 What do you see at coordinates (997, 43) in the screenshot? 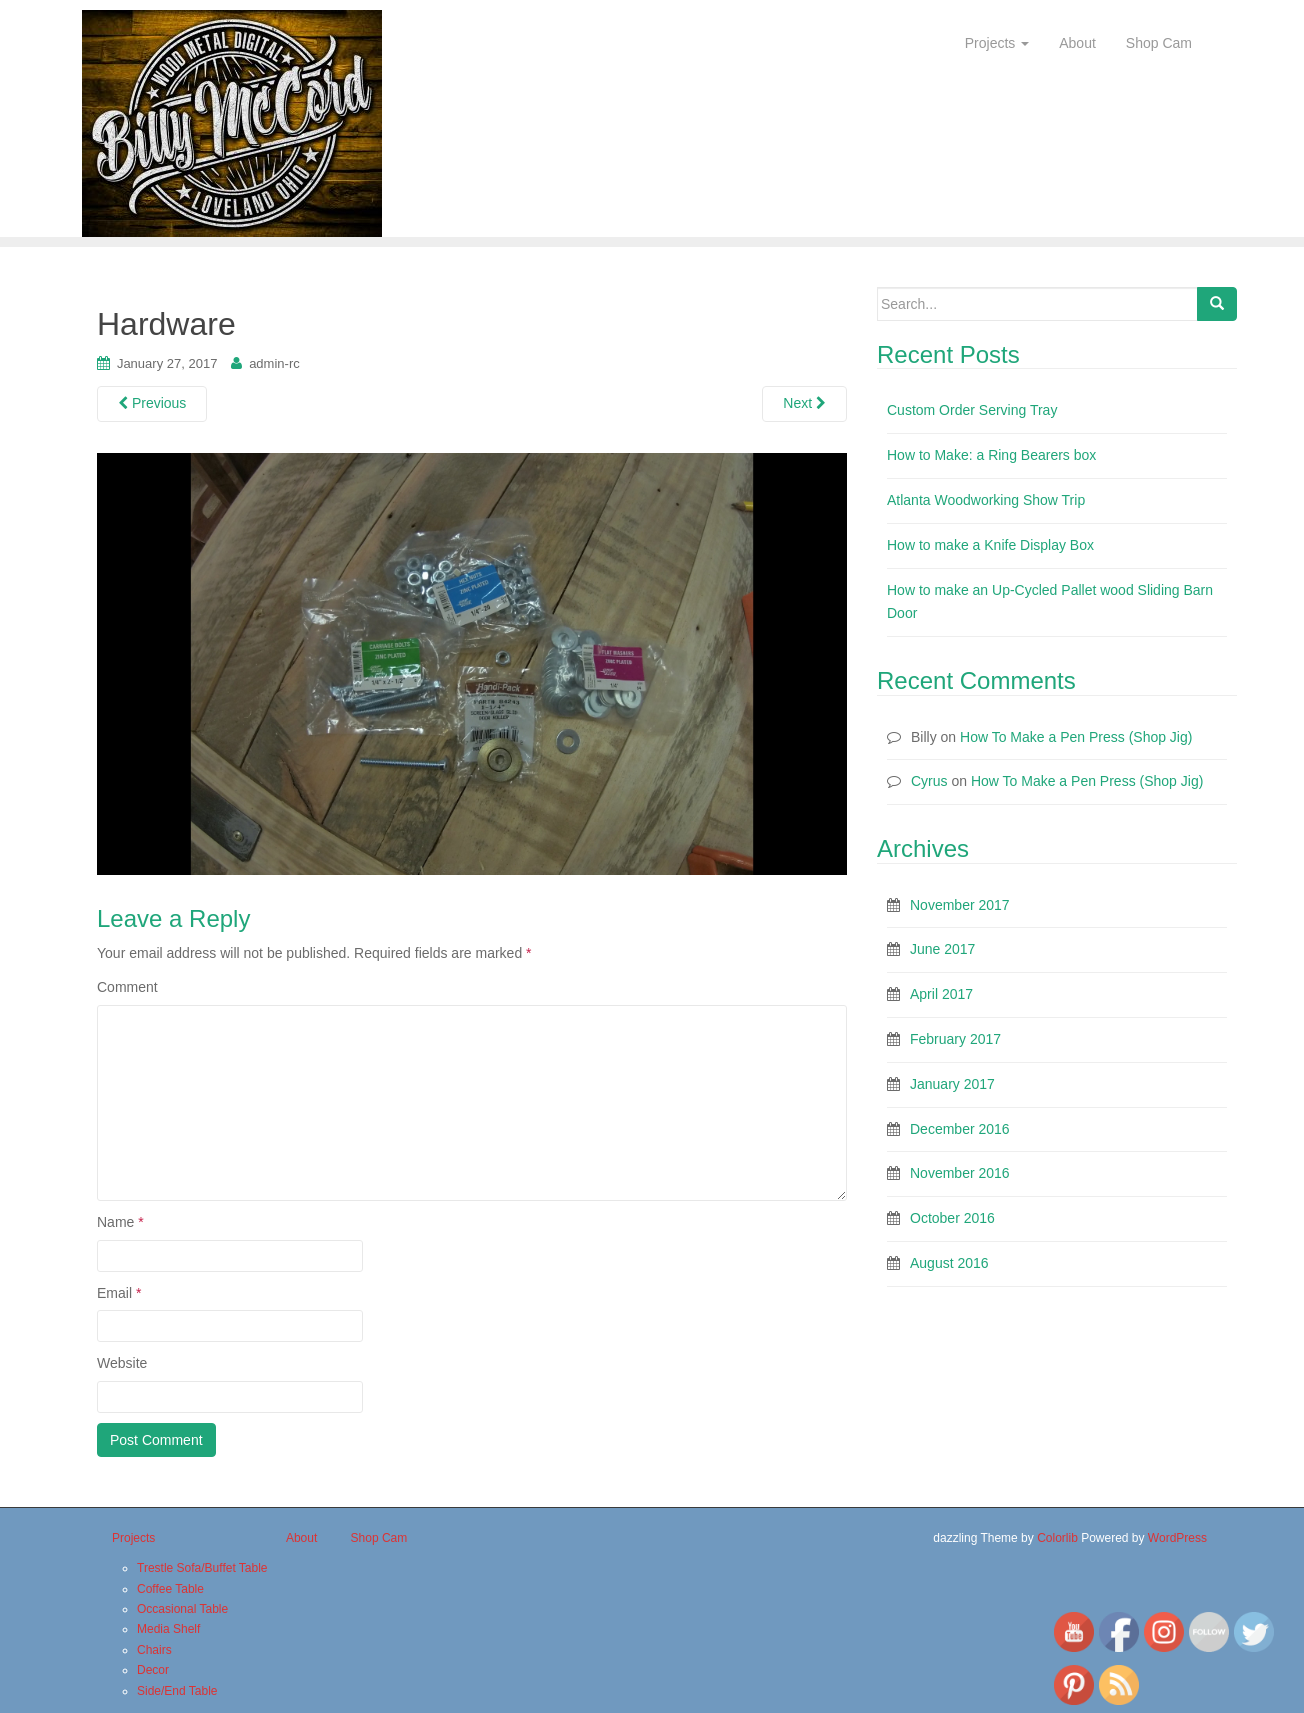
I see `Projects` at bounding box center [997, 43].